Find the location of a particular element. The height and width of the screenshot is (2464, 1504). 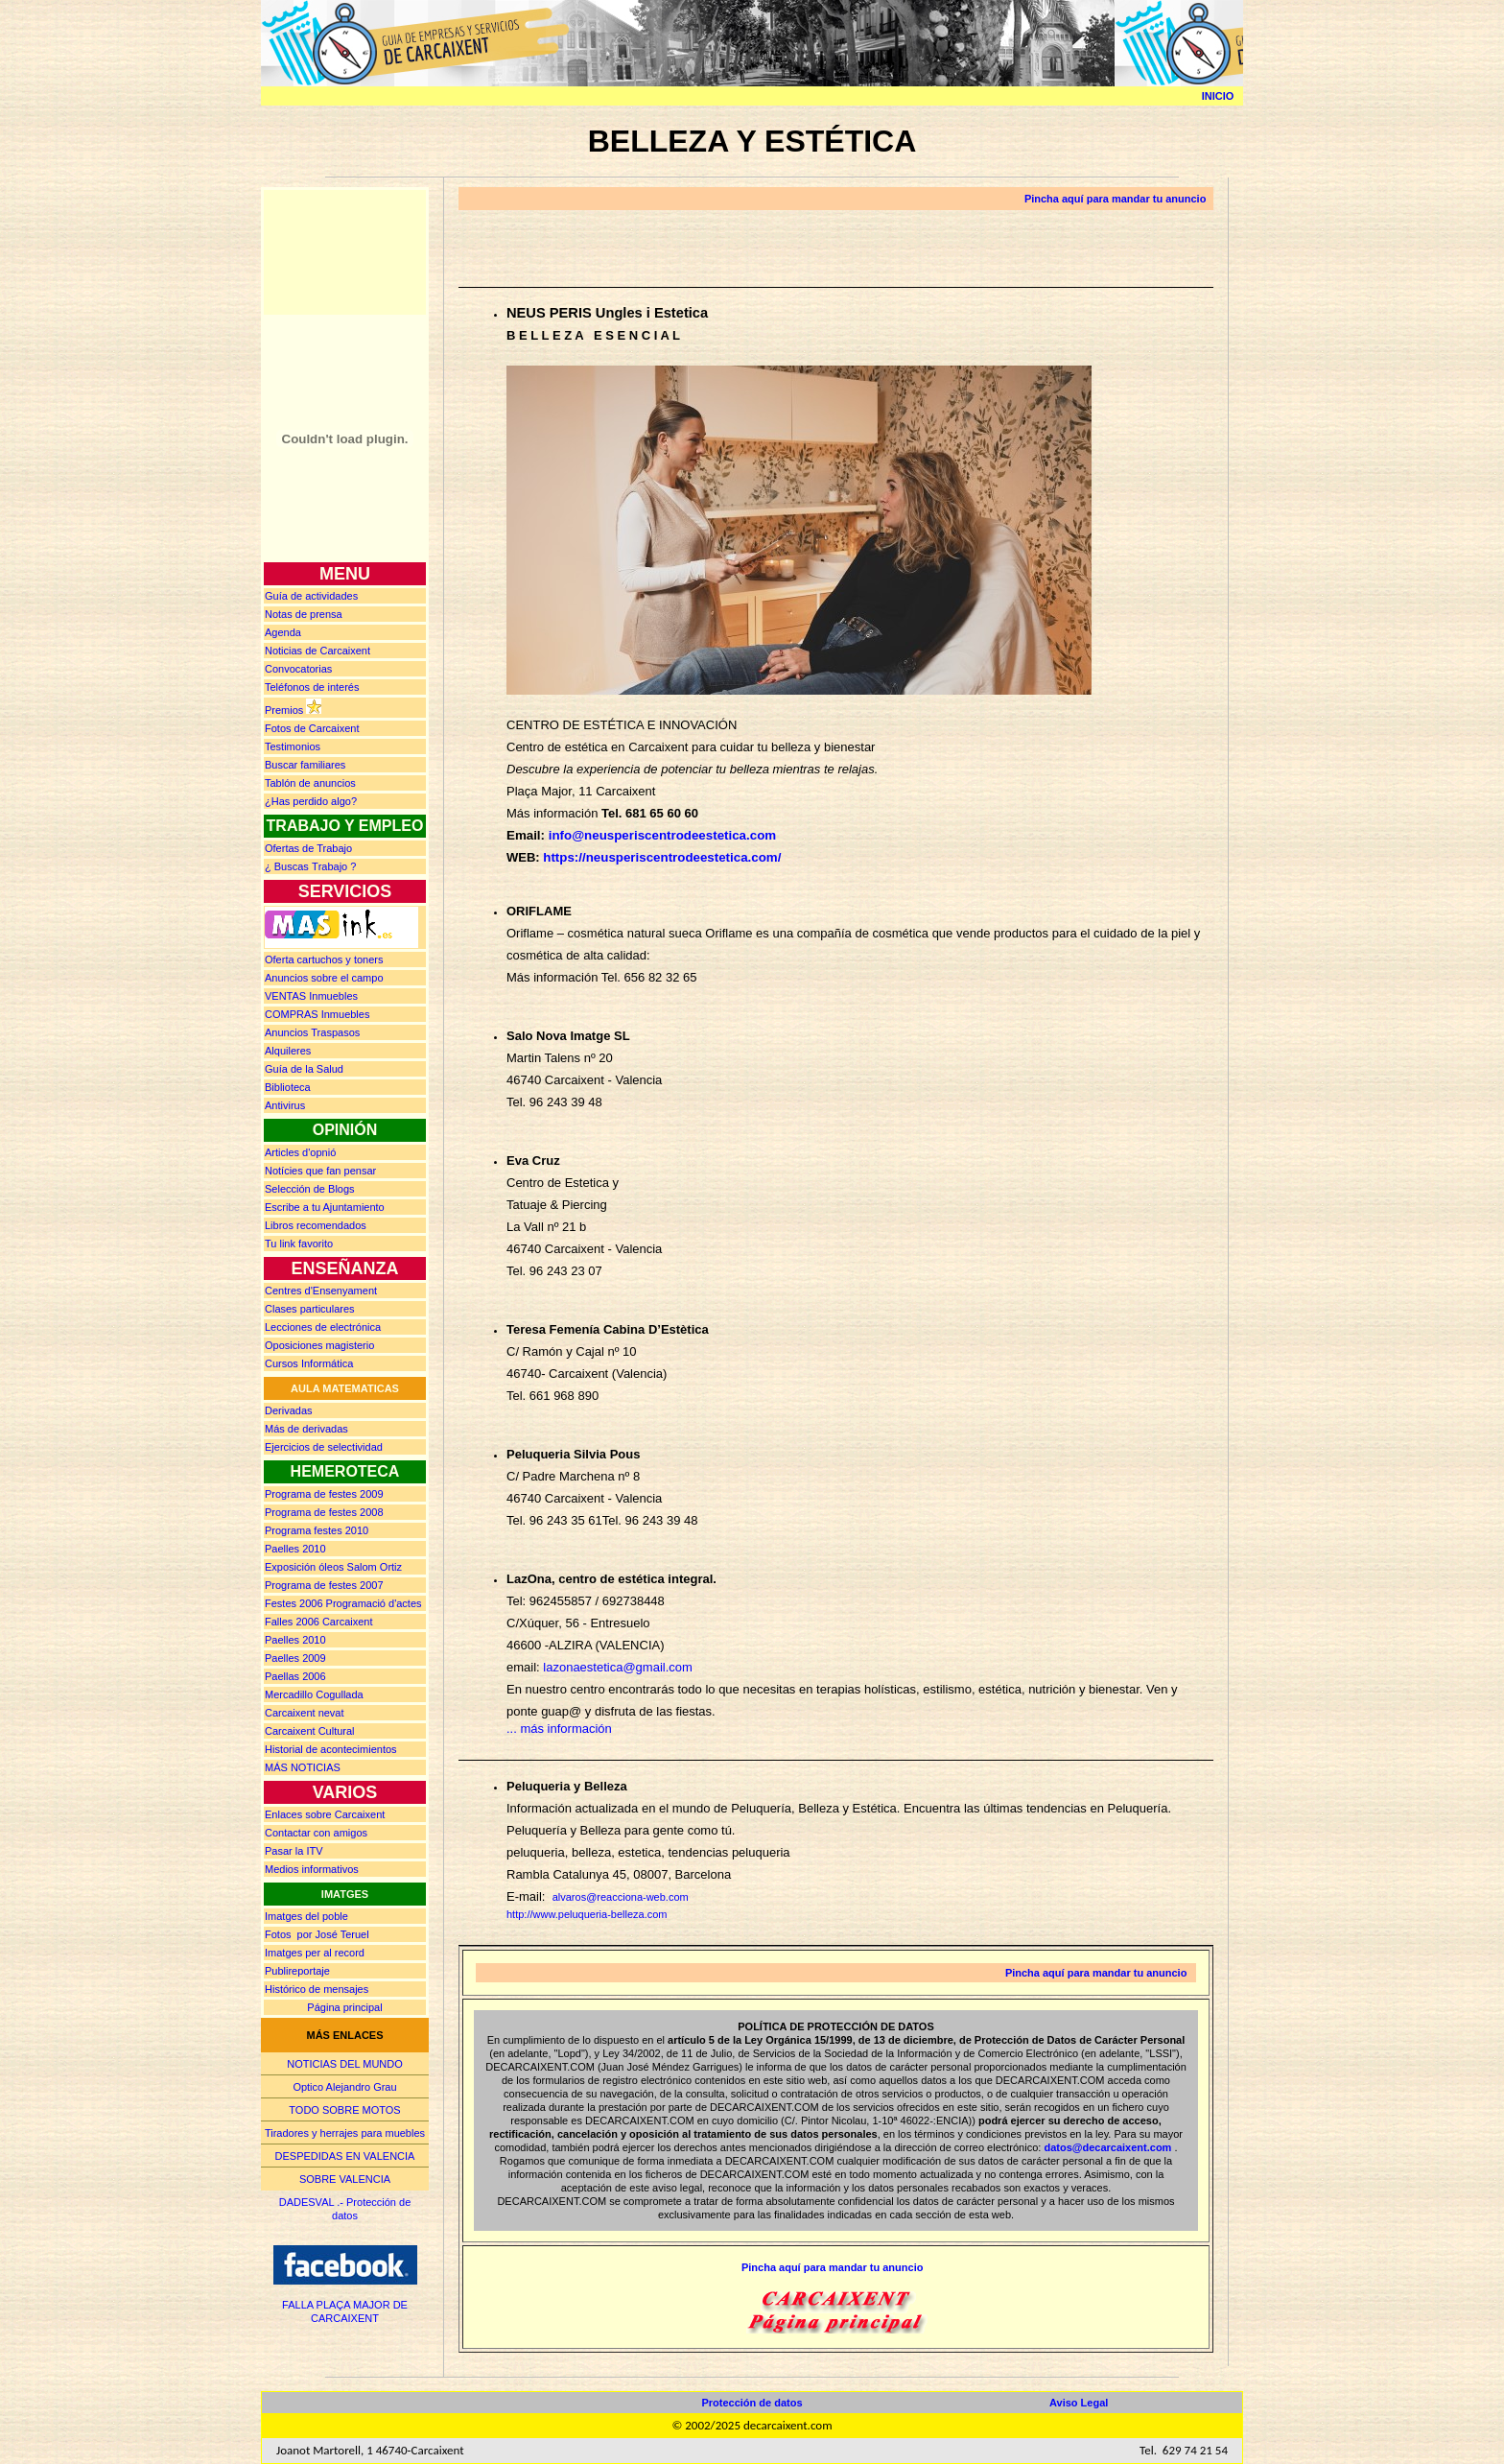

Falles 2006 Carcaixent is located at coordinates (319, 1621).